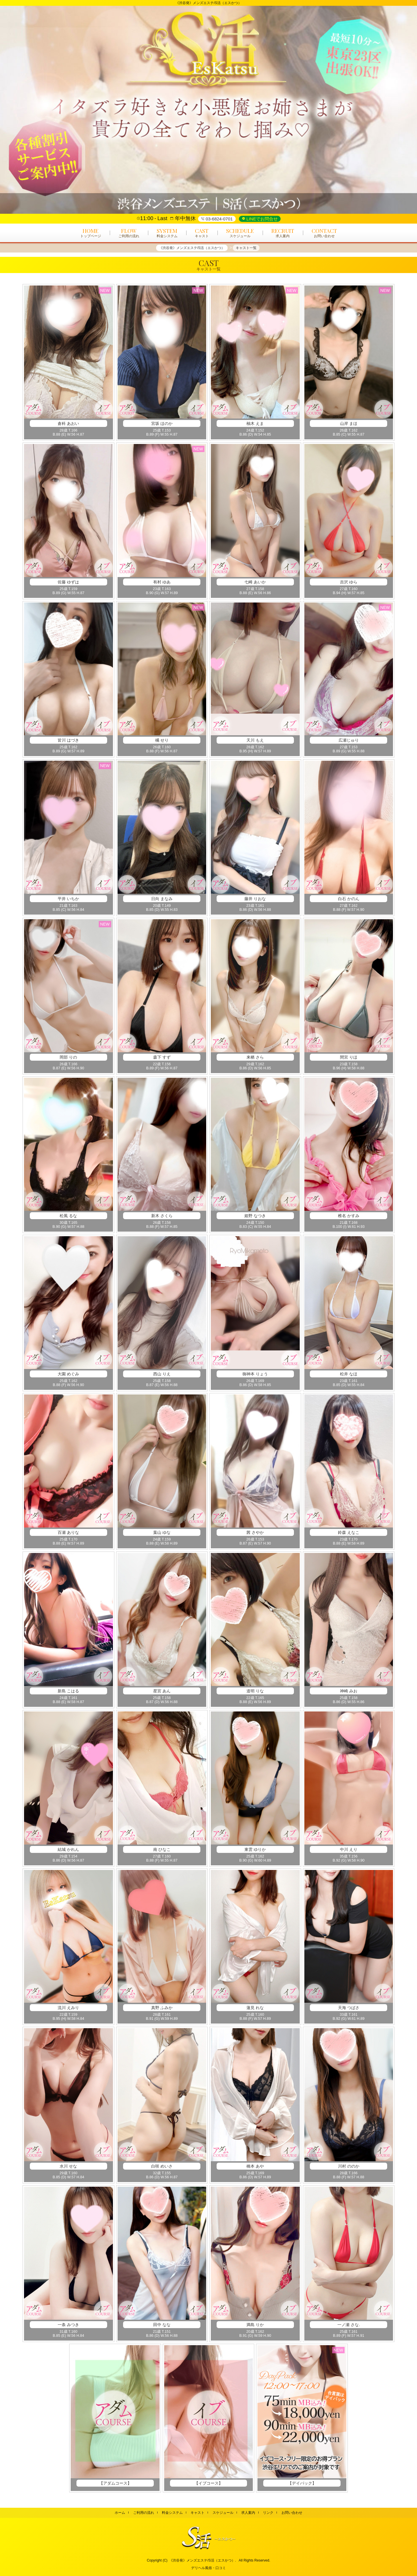 This screenshot has height=2576, width=417. Describe the element at coordinates (255, 423) in the screenshot. I see `柚木 えま` at that location.